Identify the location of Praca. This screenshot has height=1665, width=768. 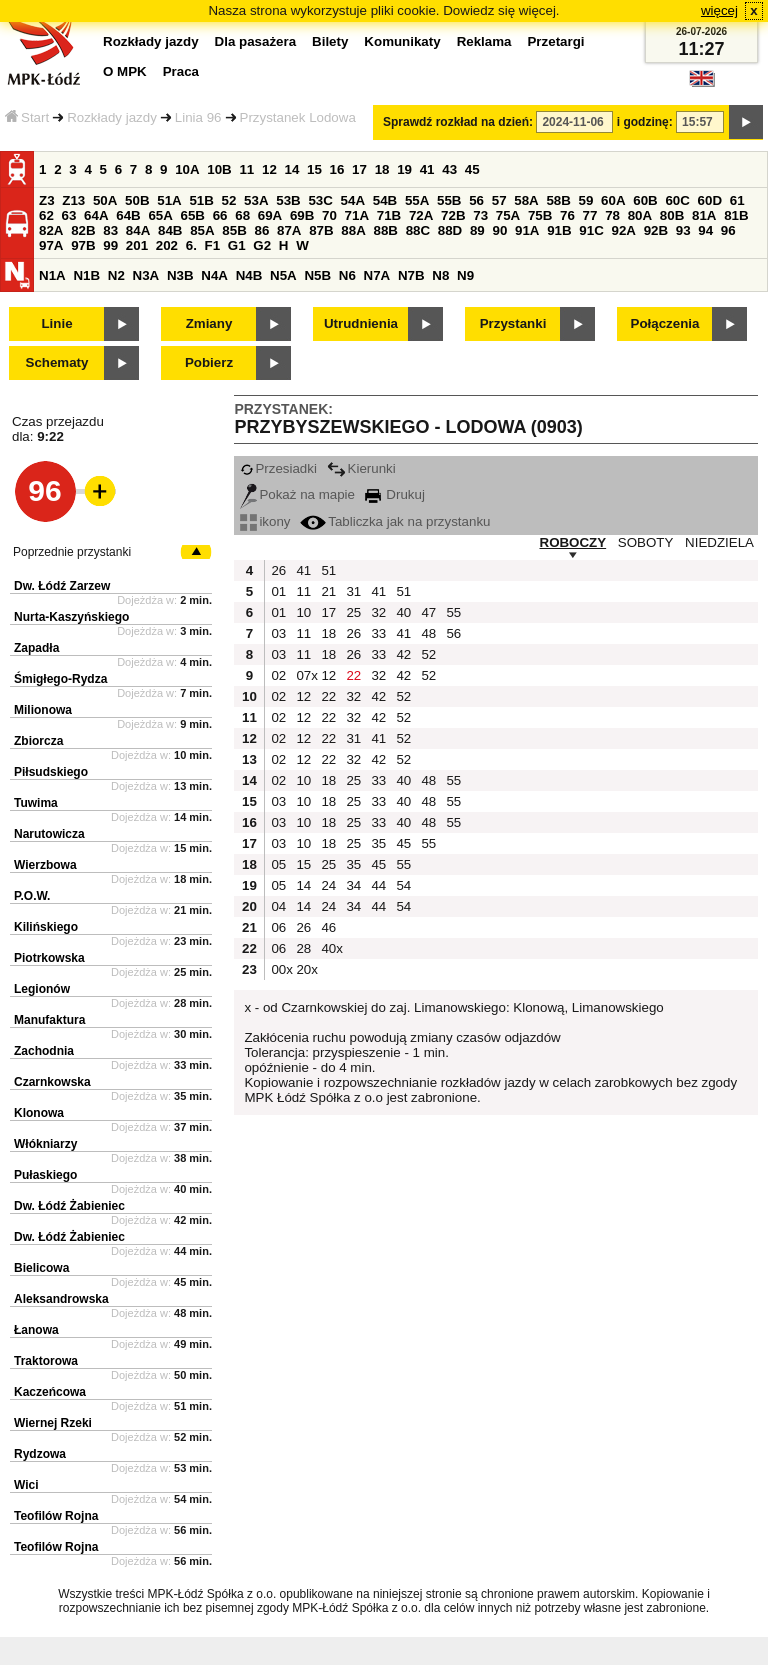
(181, 71).